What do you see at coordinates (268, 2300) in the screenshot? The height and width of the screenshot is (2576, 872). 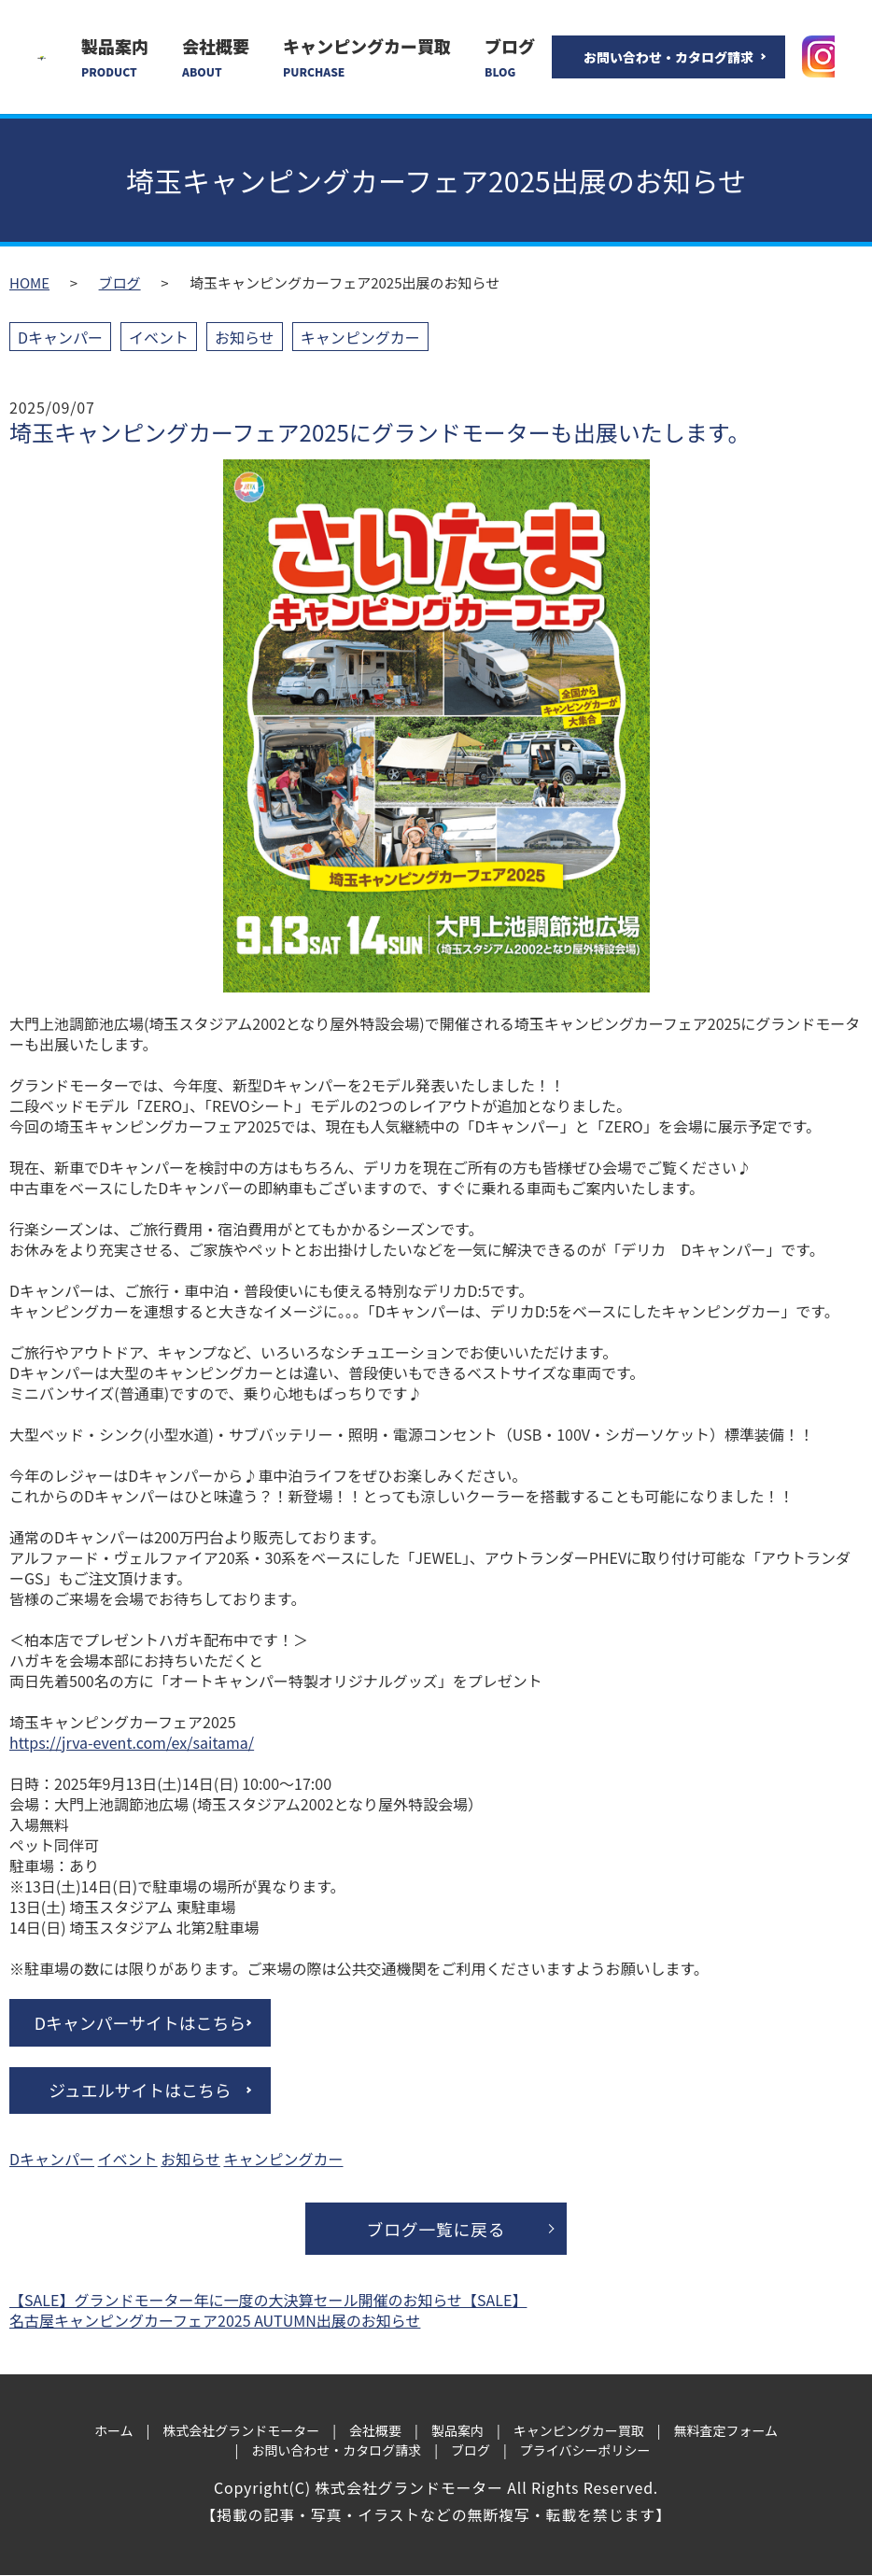 I see `【SALE】グランドモーター年に一度の大決算セール開催のお知らせ【SALE】` at bounding box center [268, 2300].